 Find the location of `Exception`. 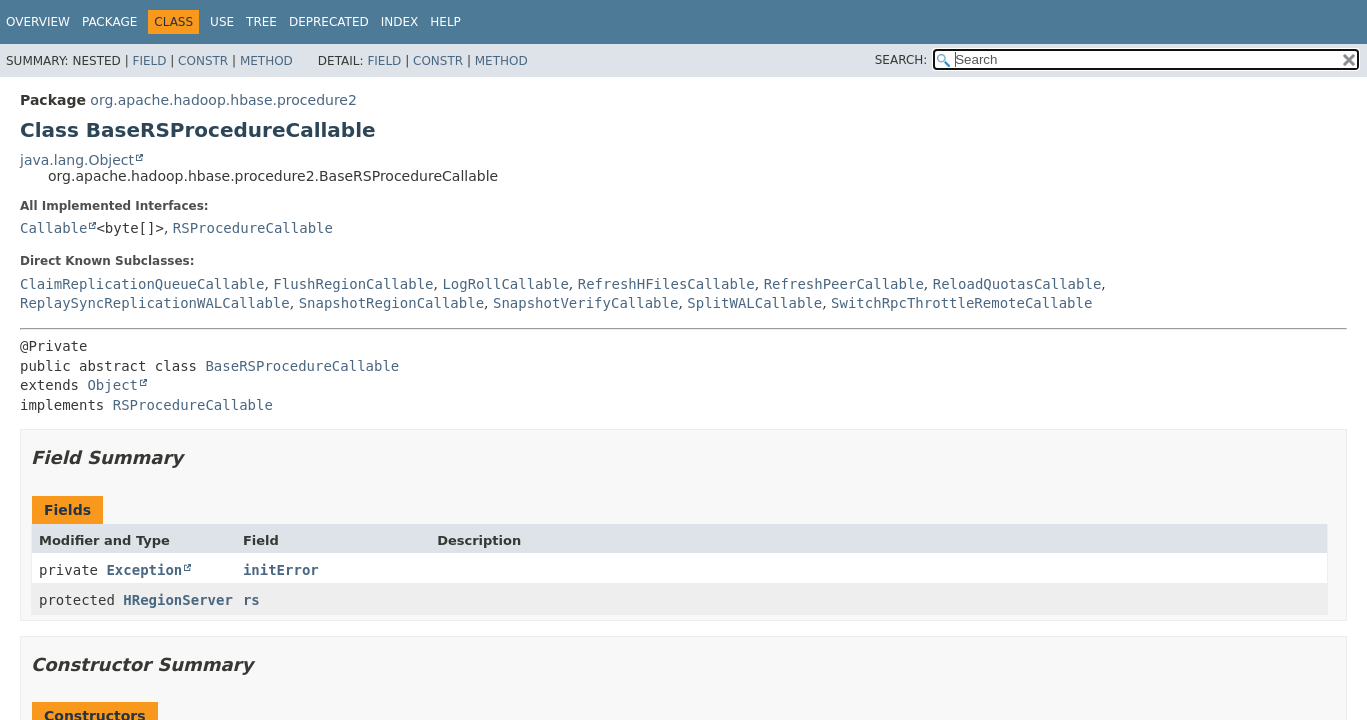

Exception is located at coordinates (144, 570).